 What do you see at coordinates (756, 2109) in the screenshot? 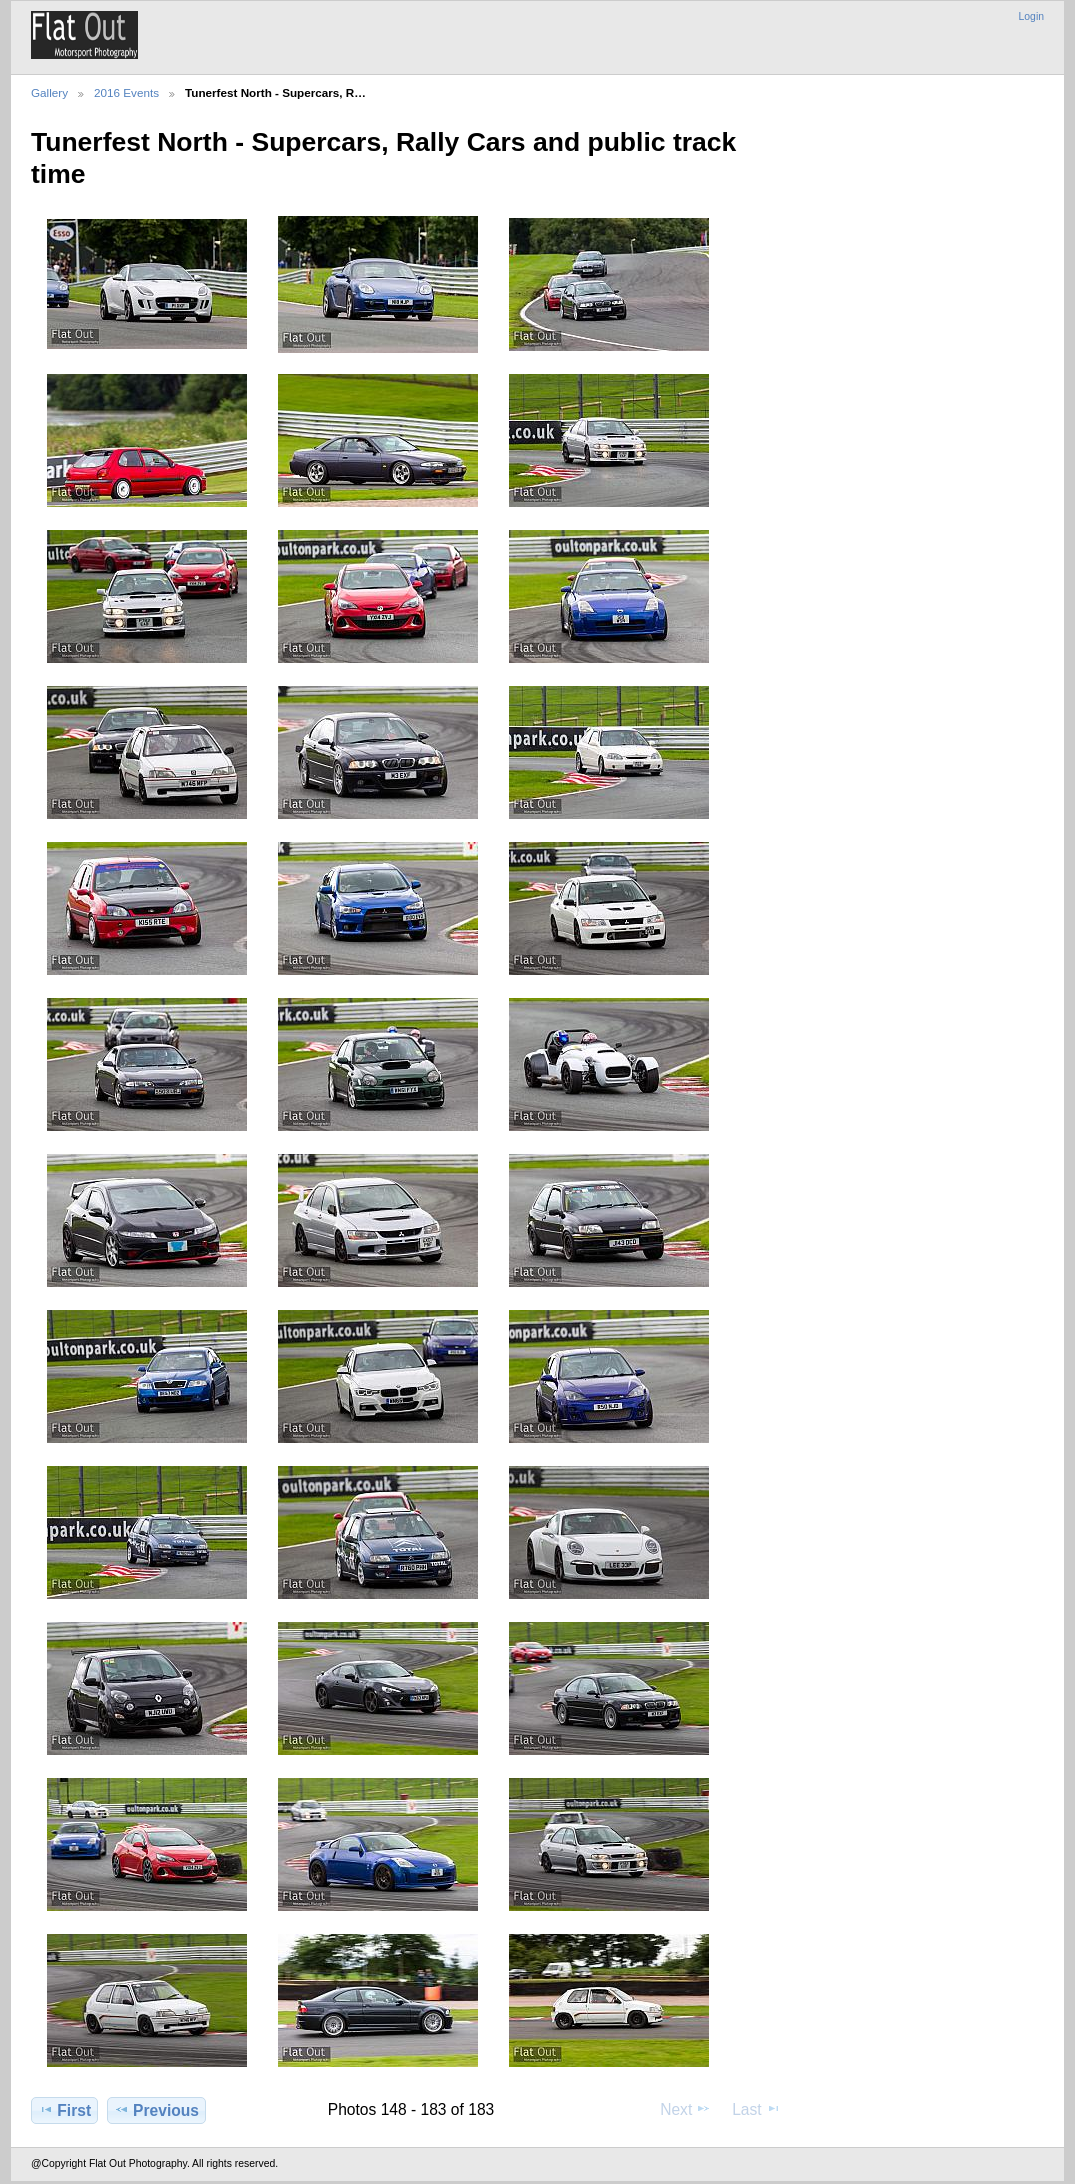
I see `Last` at bounding box center [756, 2109].